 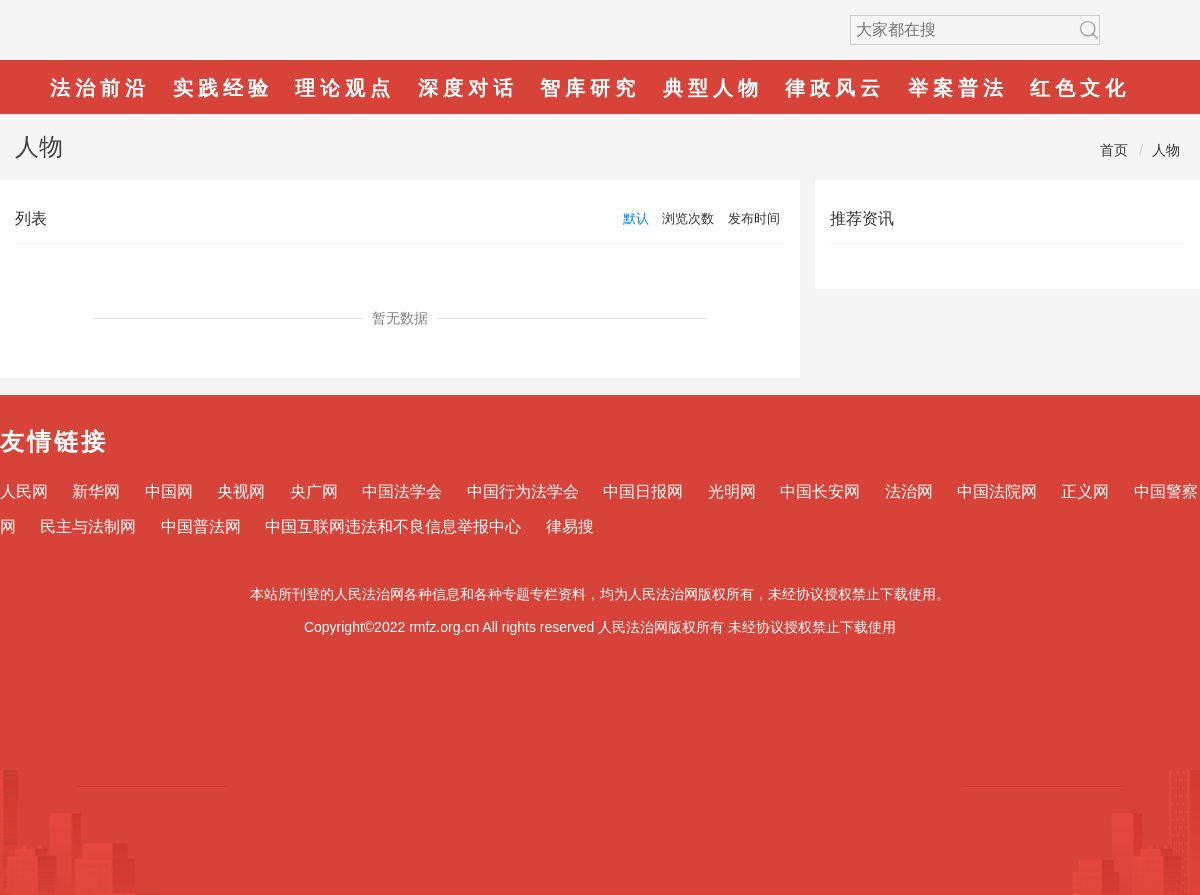 What do you see at coordinates (570, 526) in the screenshot?
I see `律易搜` at bounding box center [570, 526].